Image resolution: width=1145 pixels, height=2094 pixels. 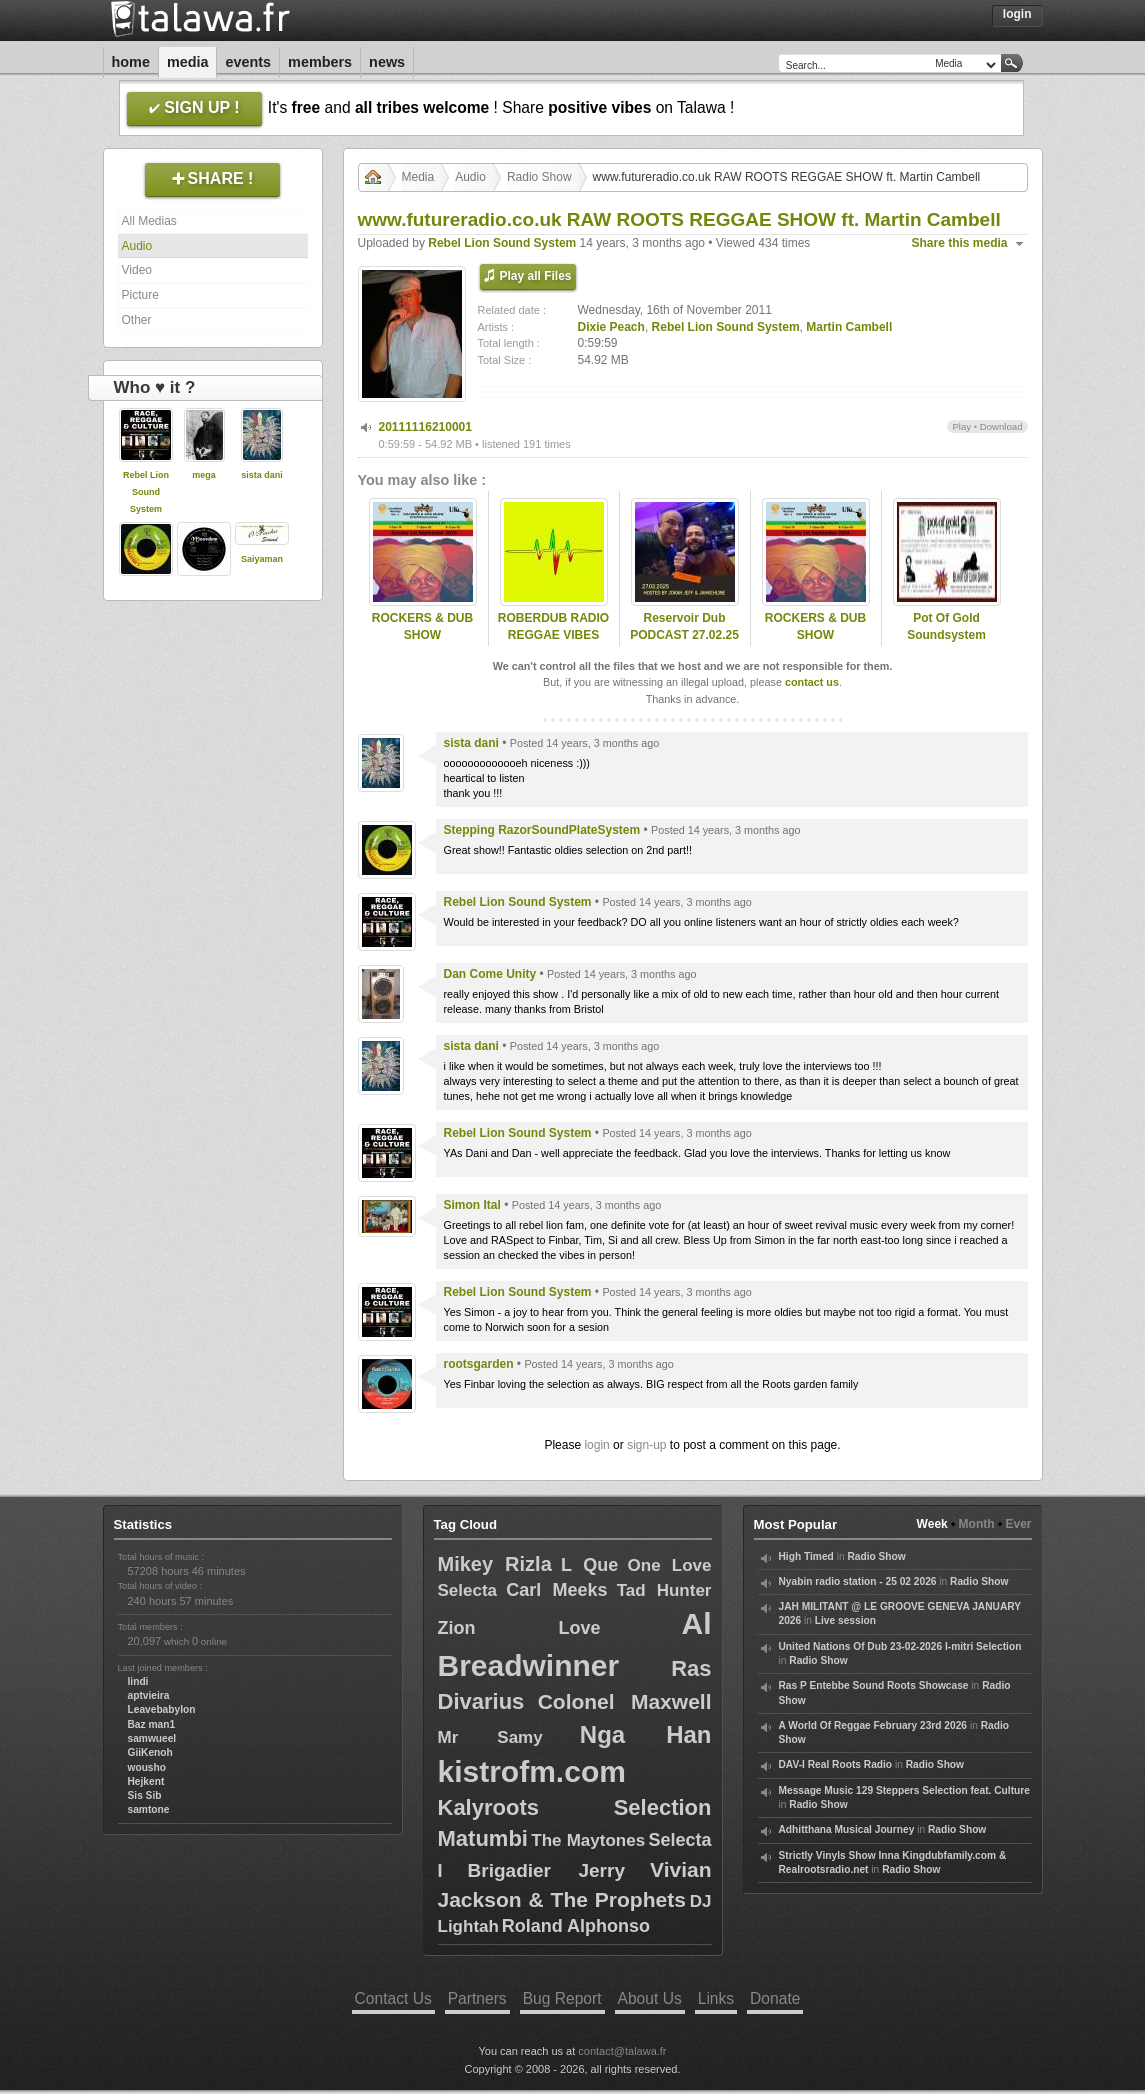 I want to click on Contact Us, so click(x=393, y=1998).